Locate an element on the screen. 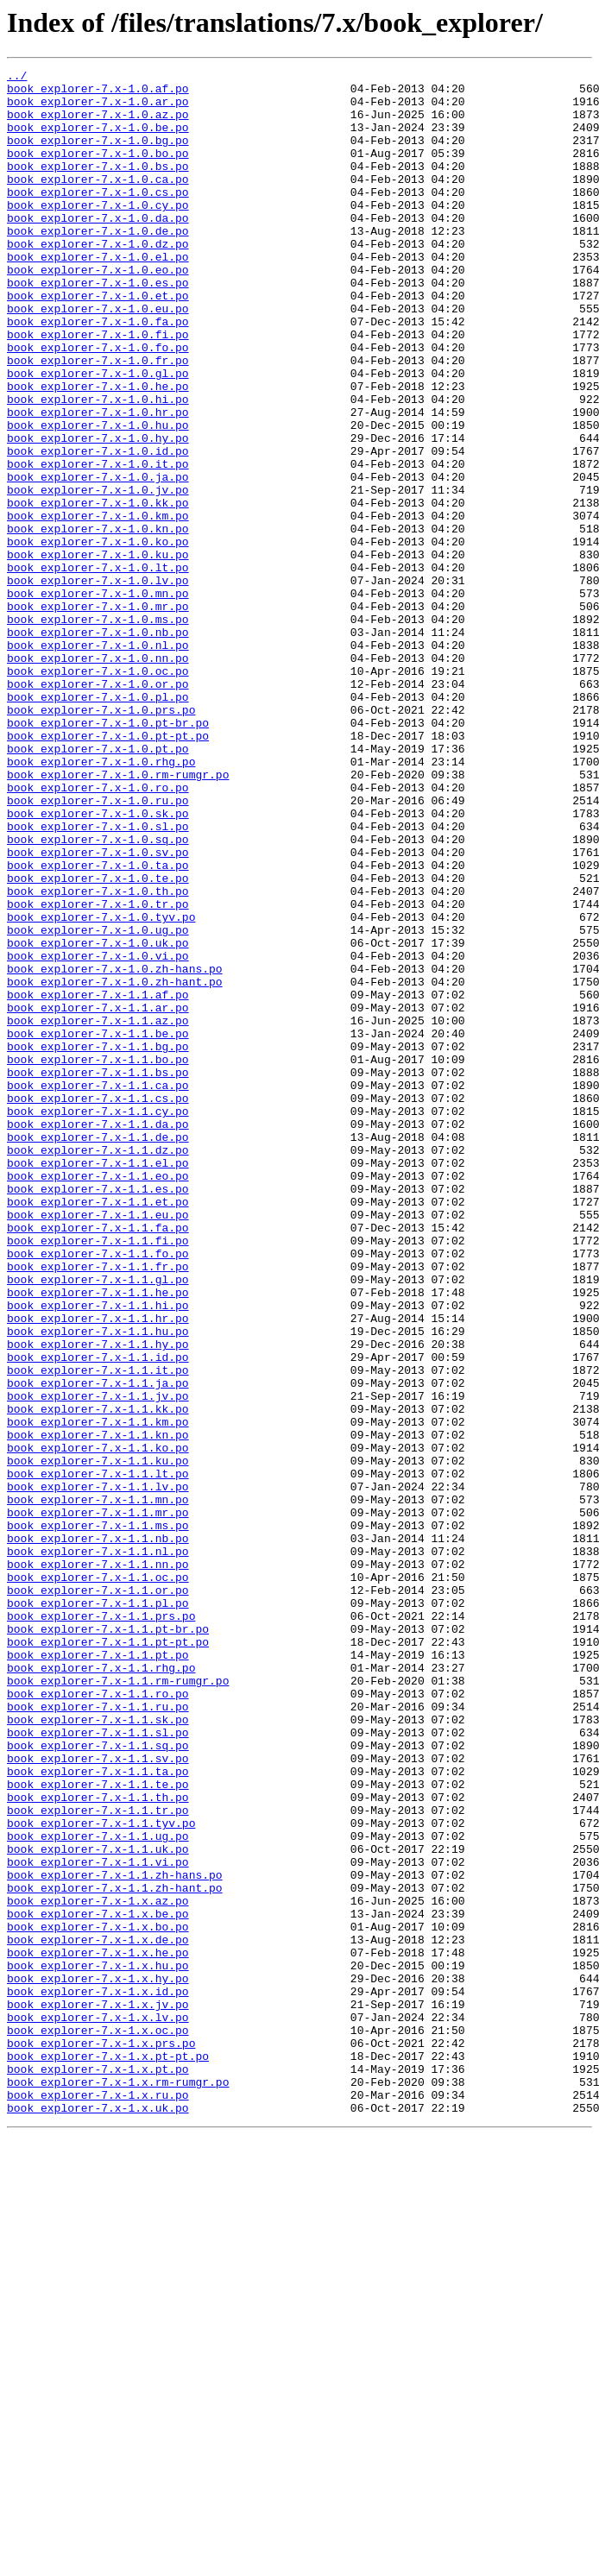  book_explorer-7.x-1.0.pl.po is located at coordinates (98, 823).